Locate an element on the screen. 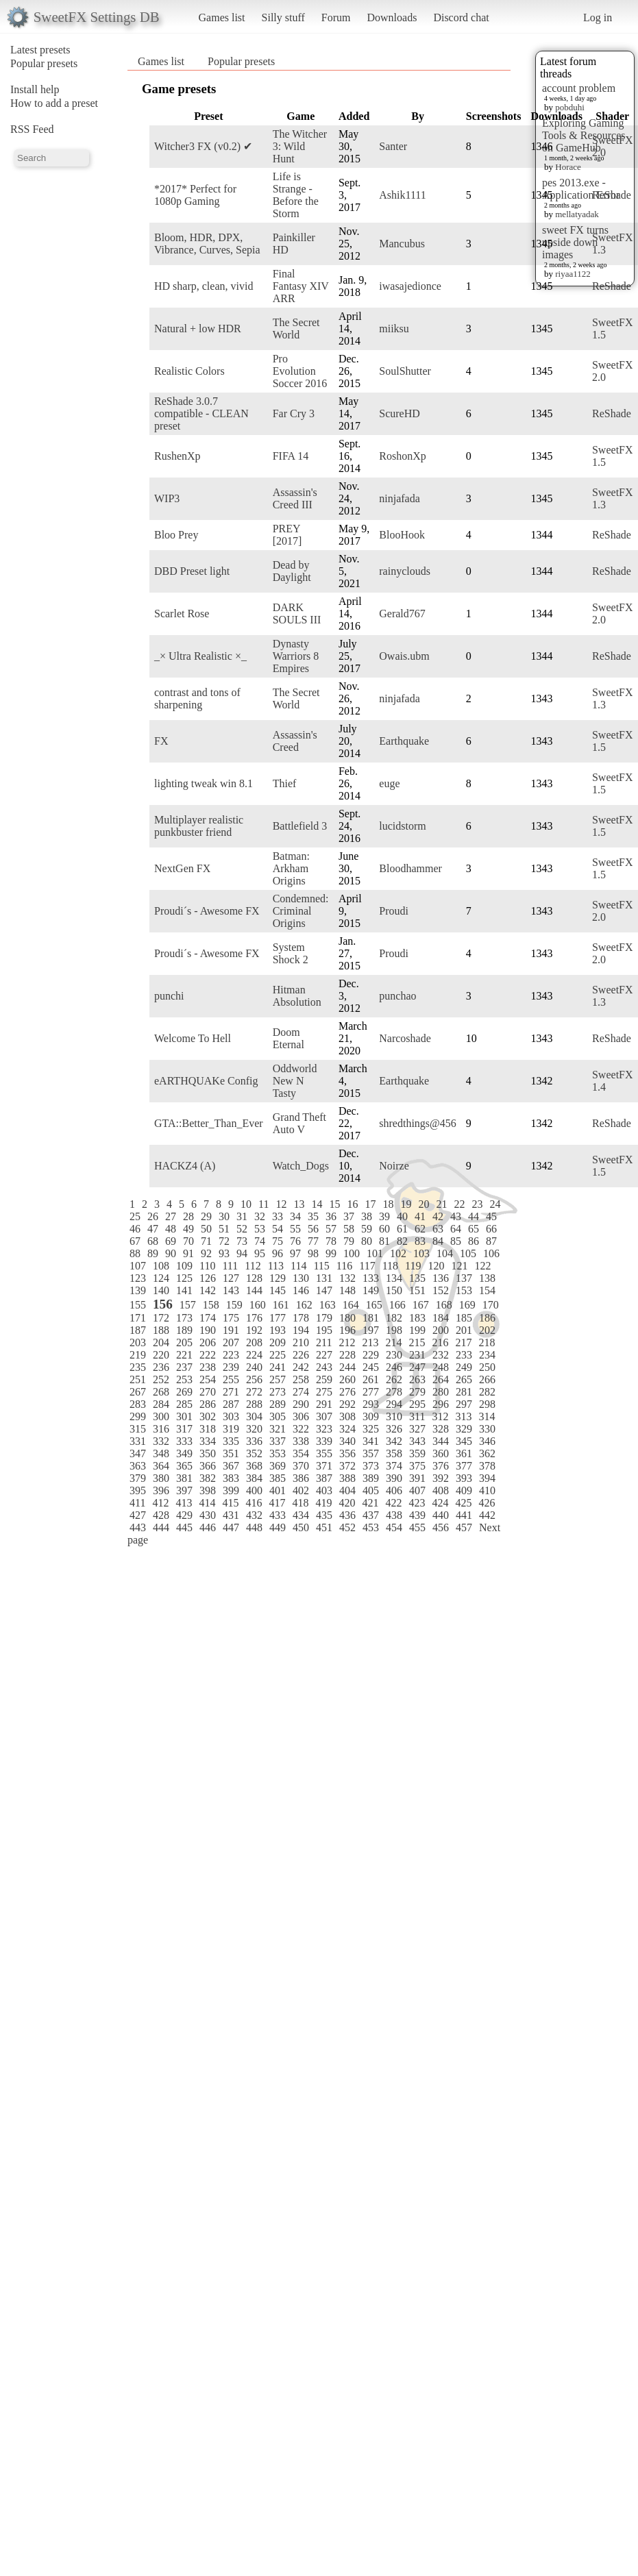  363 is located at coordinates (138, 1466).